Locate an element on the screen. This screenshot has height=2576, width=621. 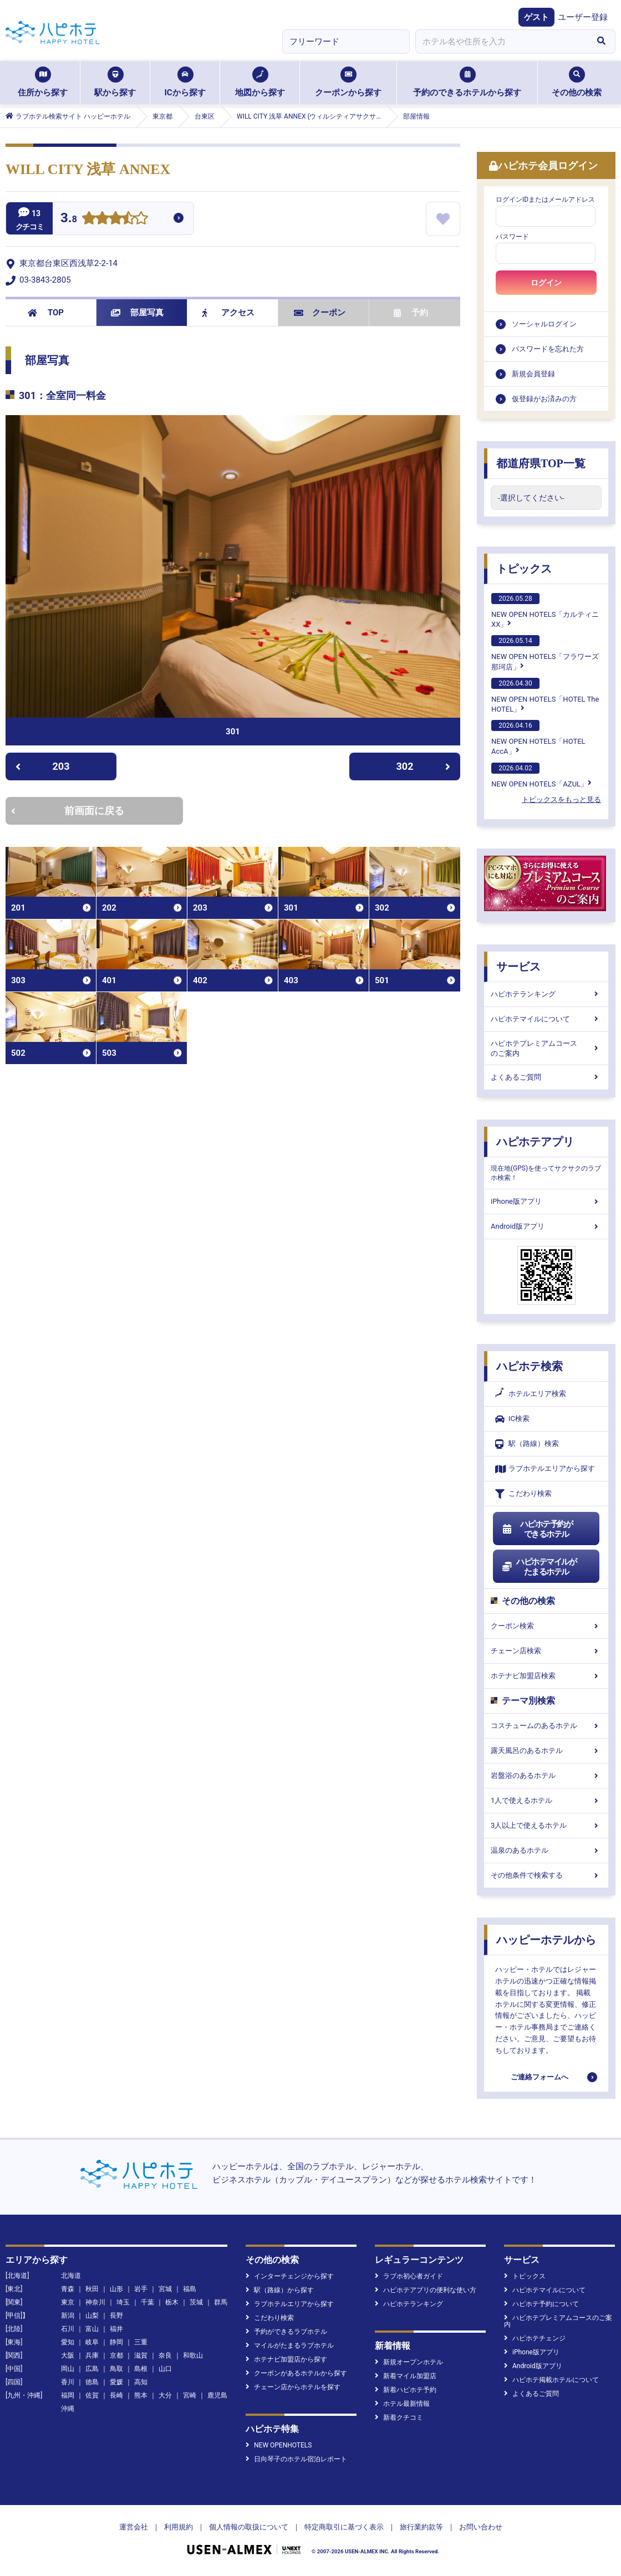
クーポン is located at coordinates (319, 313).